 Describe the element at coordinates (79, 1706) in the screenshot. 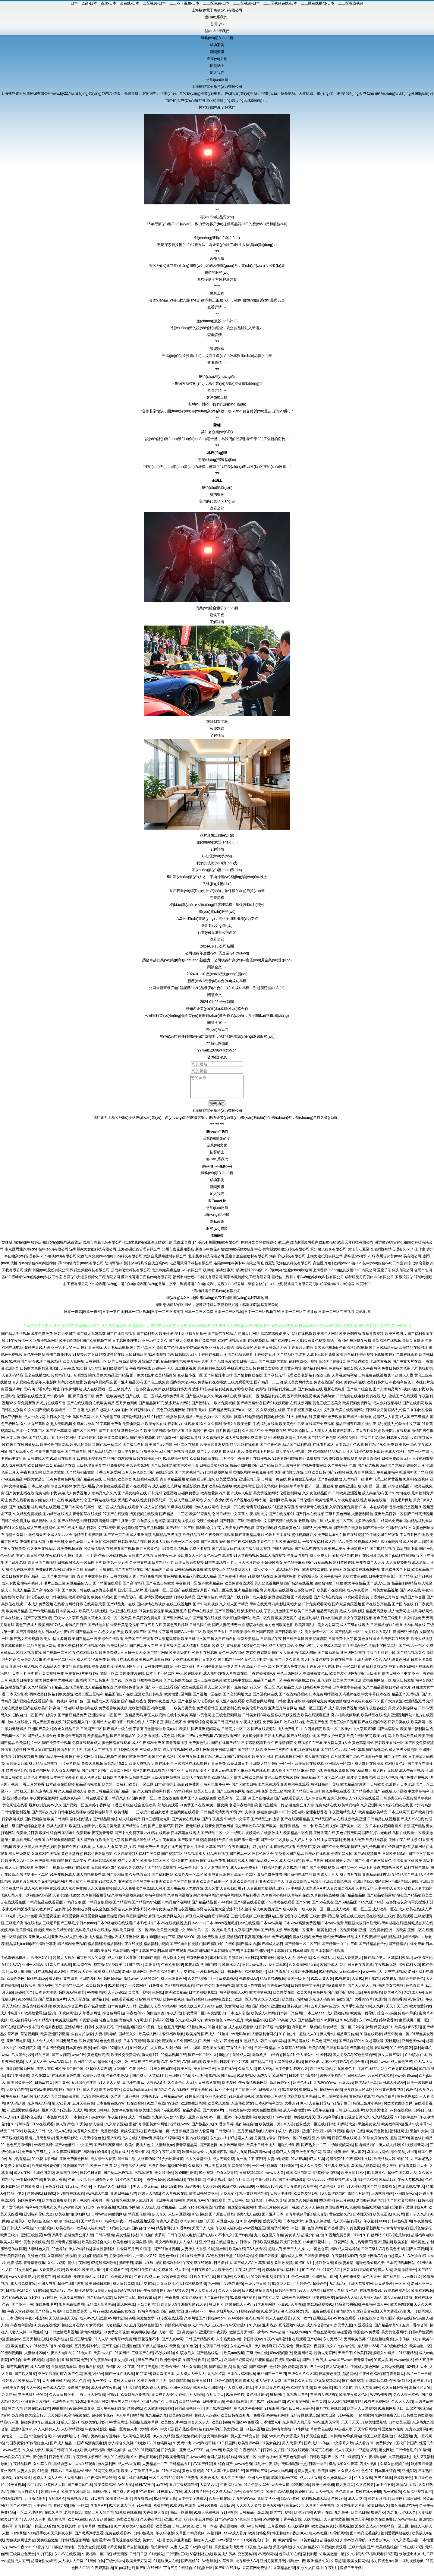

I see `孕妇日色一区` at that location.